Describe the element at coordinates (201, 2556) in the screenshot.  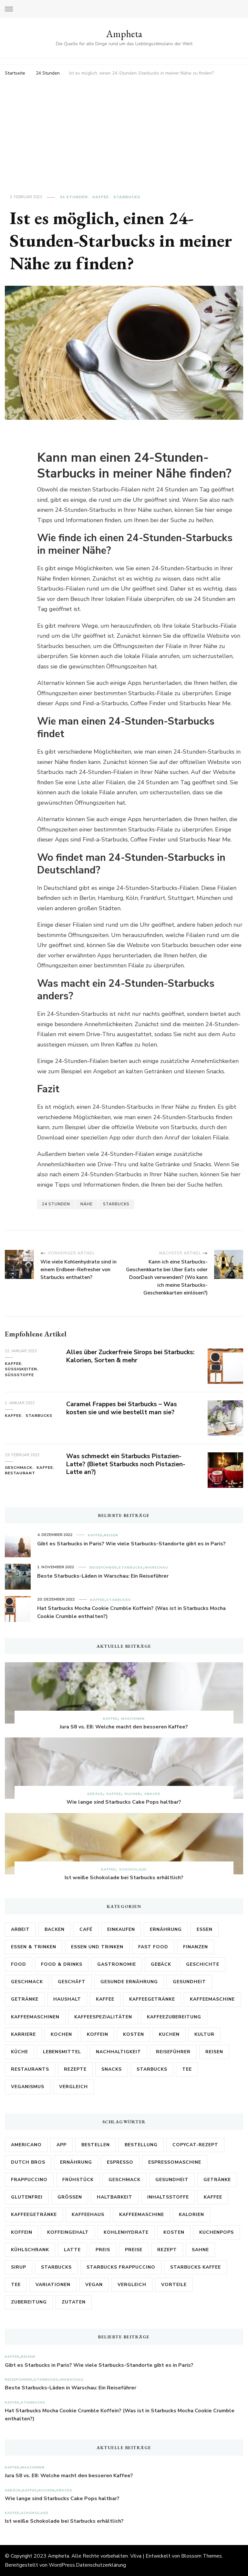
I see `Blossom Themes` at that location.